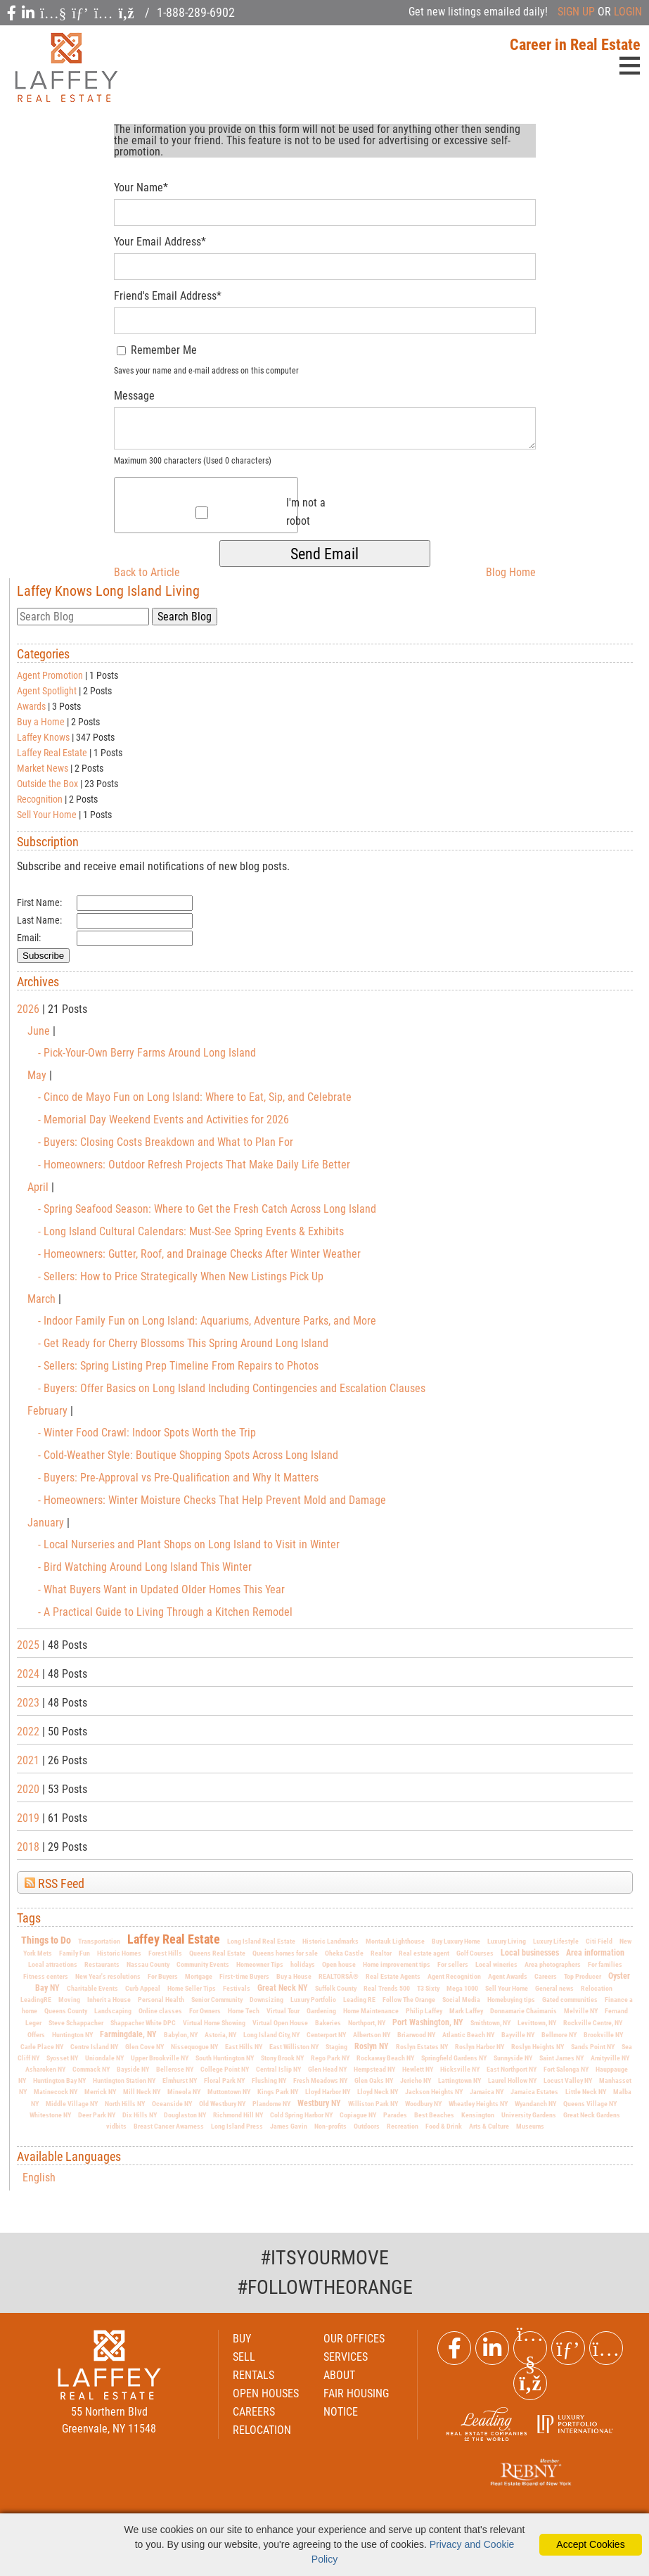  I want to click on Mega 1000, so click(462, 1988).